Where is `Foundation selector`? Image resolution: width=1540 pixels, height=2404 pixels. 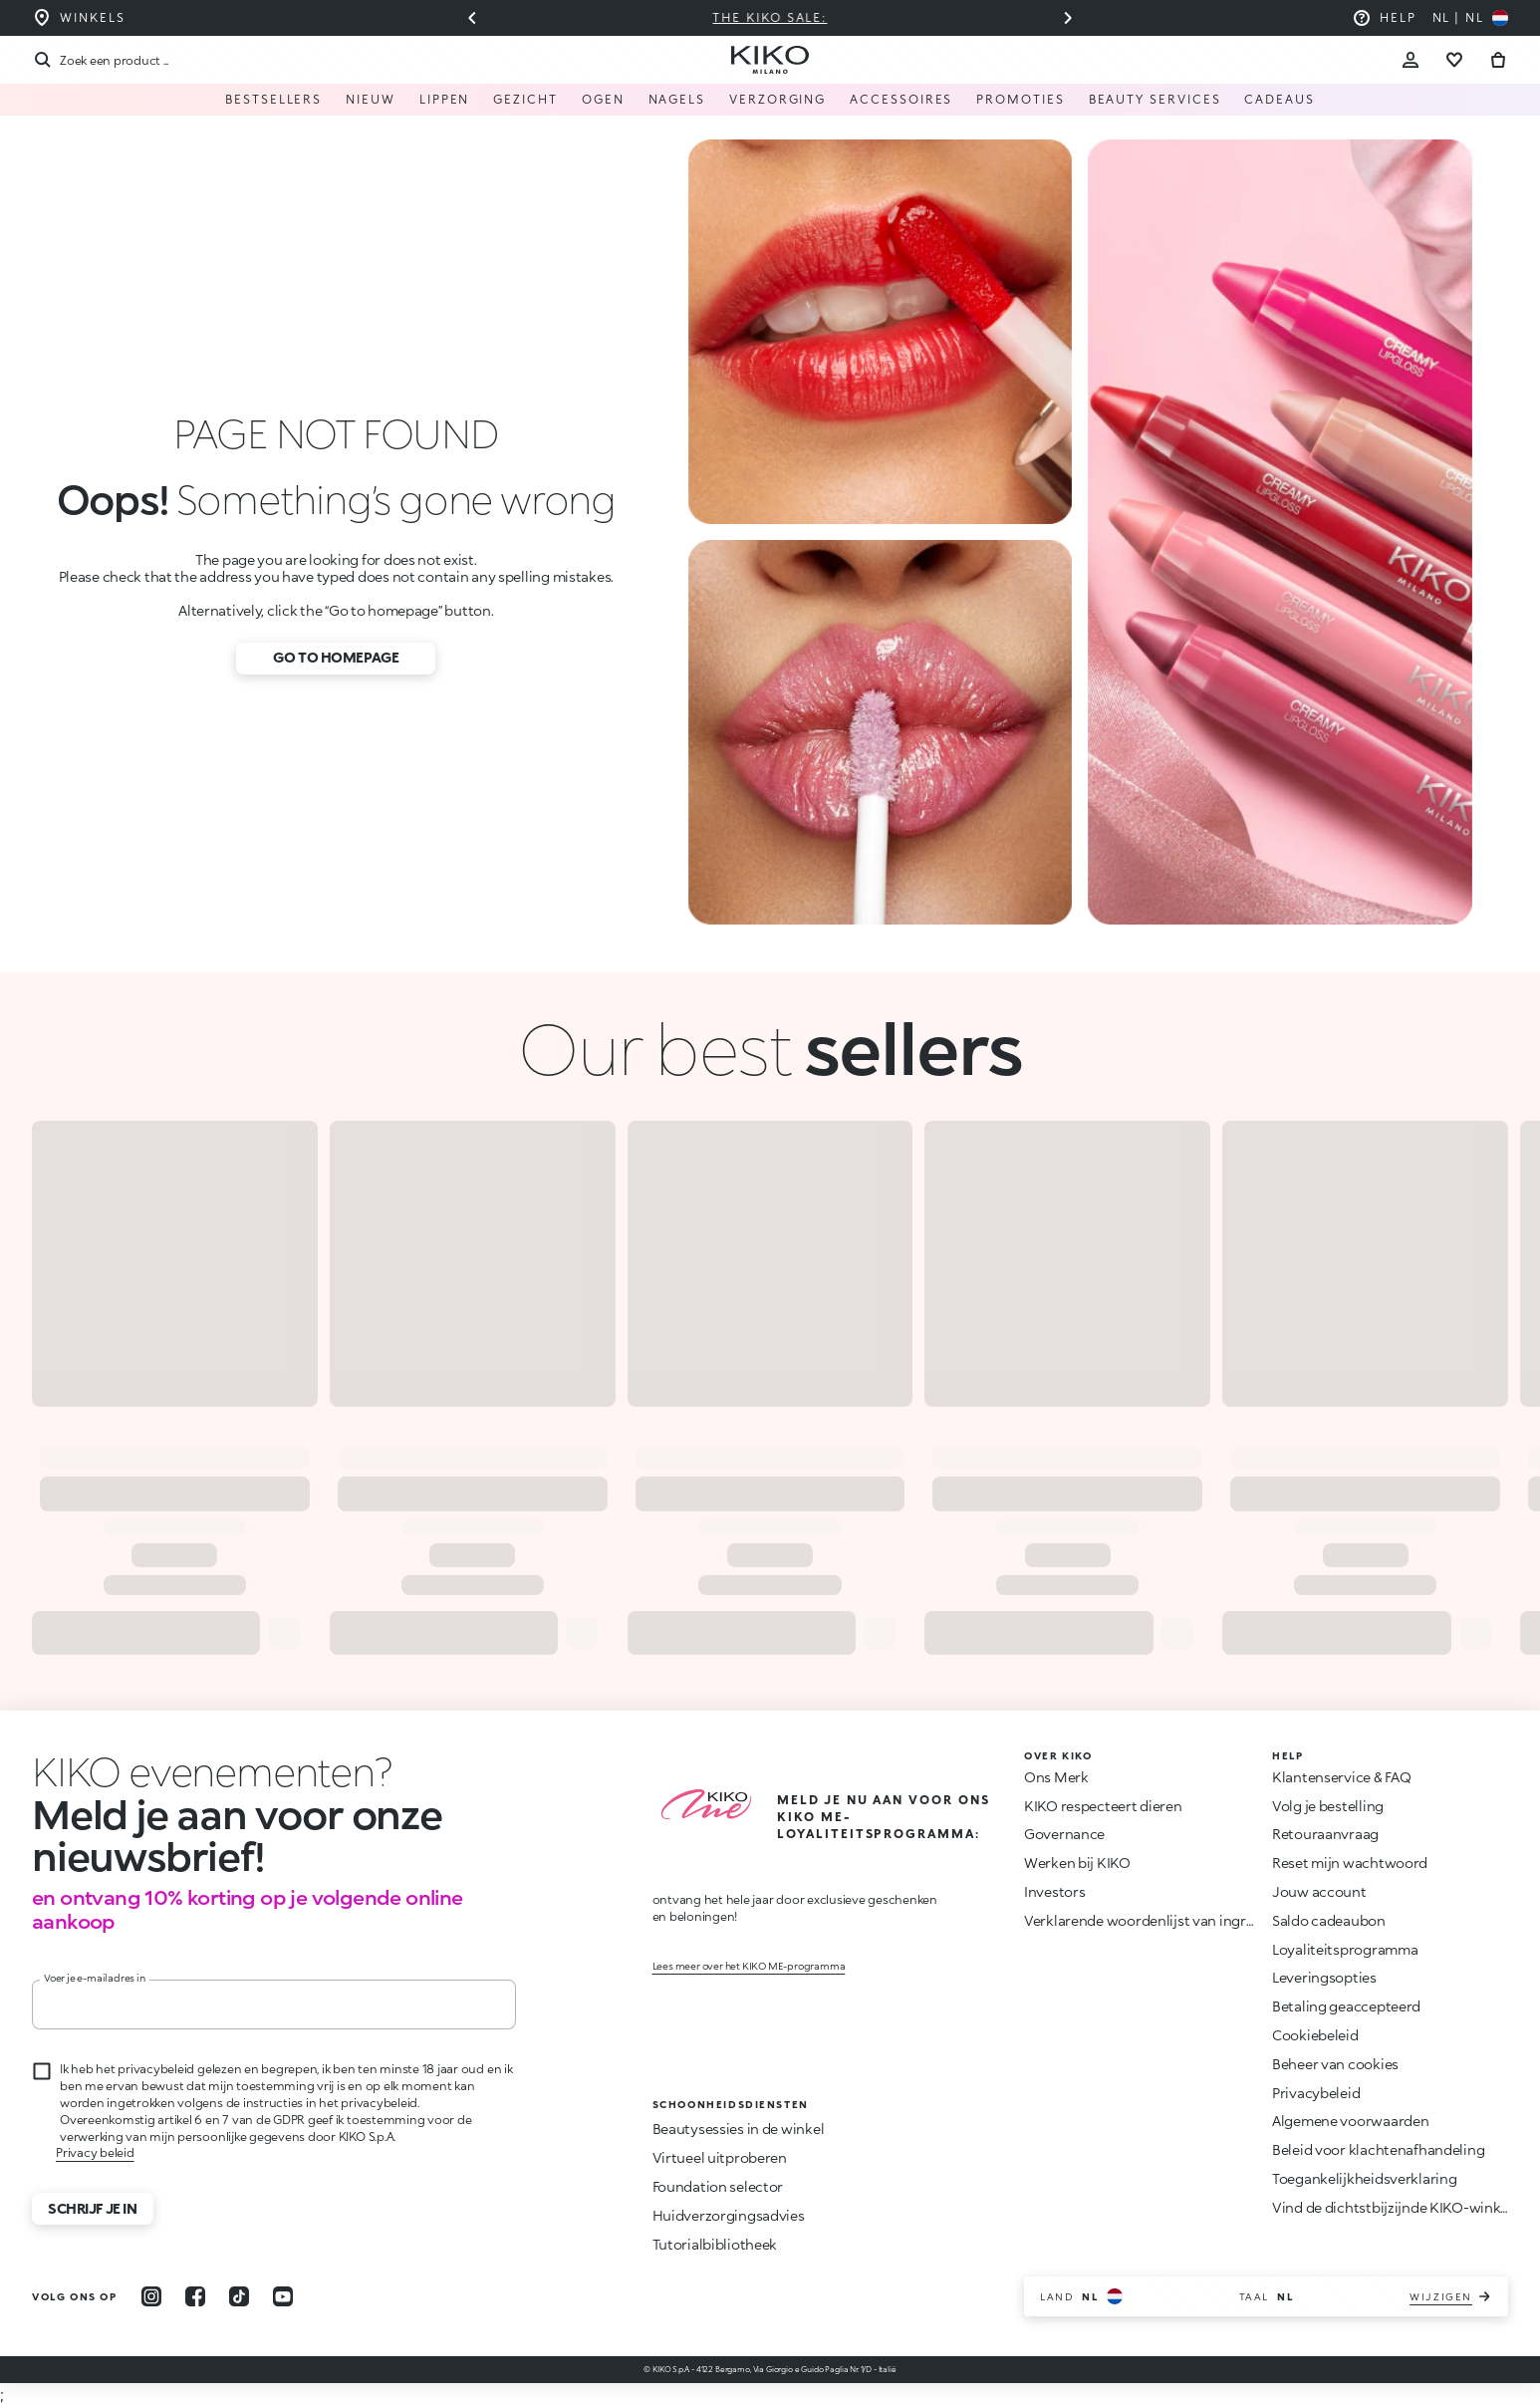 Foundation selector is located at coordinates (718, 2186).